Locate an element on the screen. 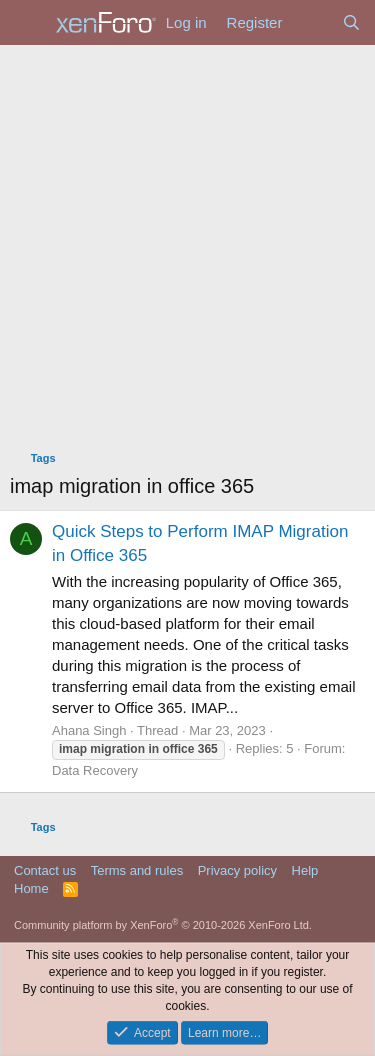  Data Recovery is located at coordinates (95, 770).